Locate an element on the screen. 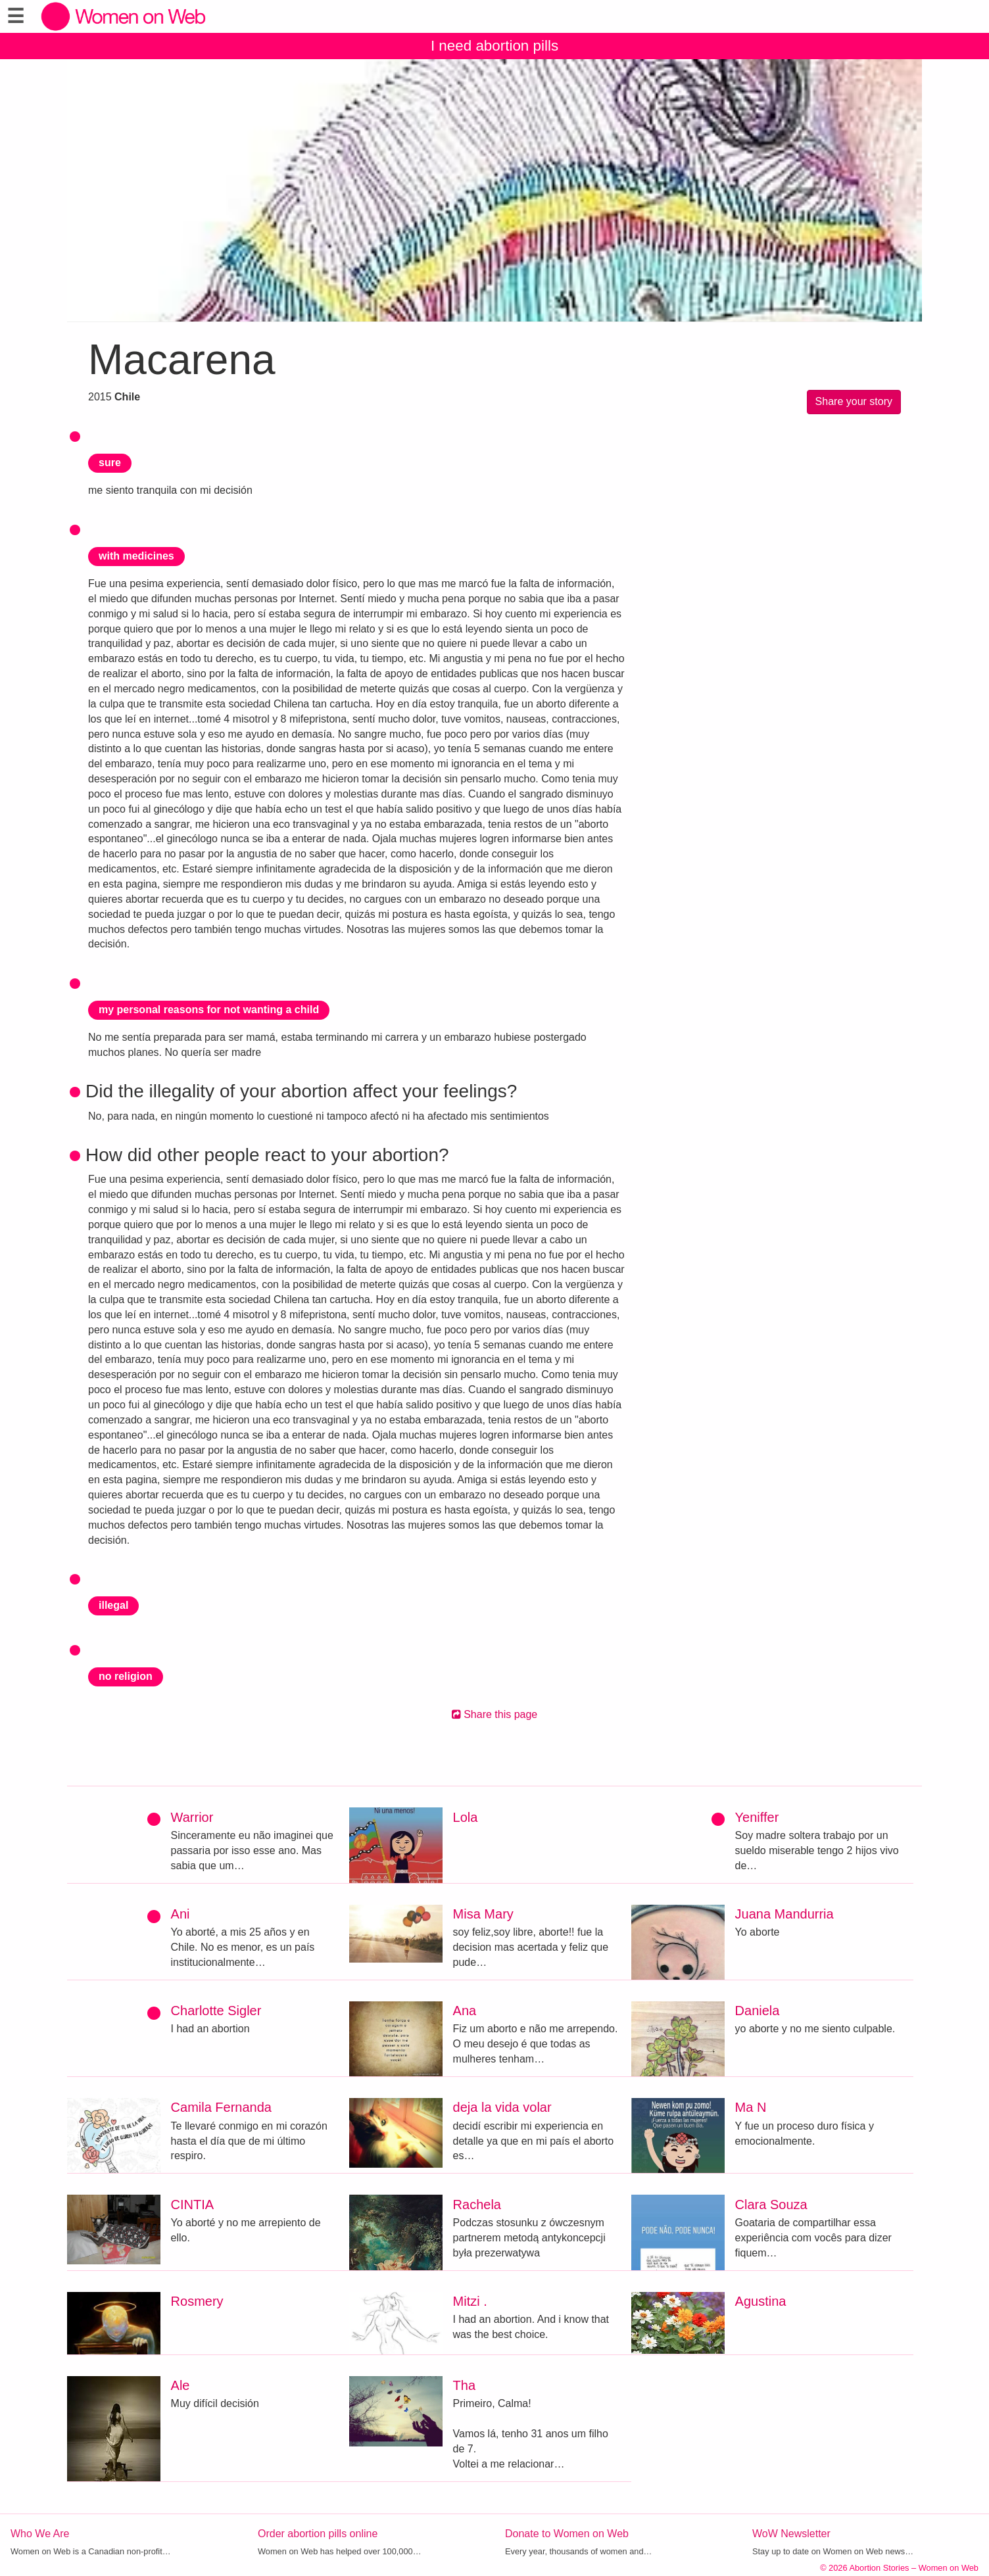 The image size is (989, 2576). Who We Are is located at coordinates (40, 2533).